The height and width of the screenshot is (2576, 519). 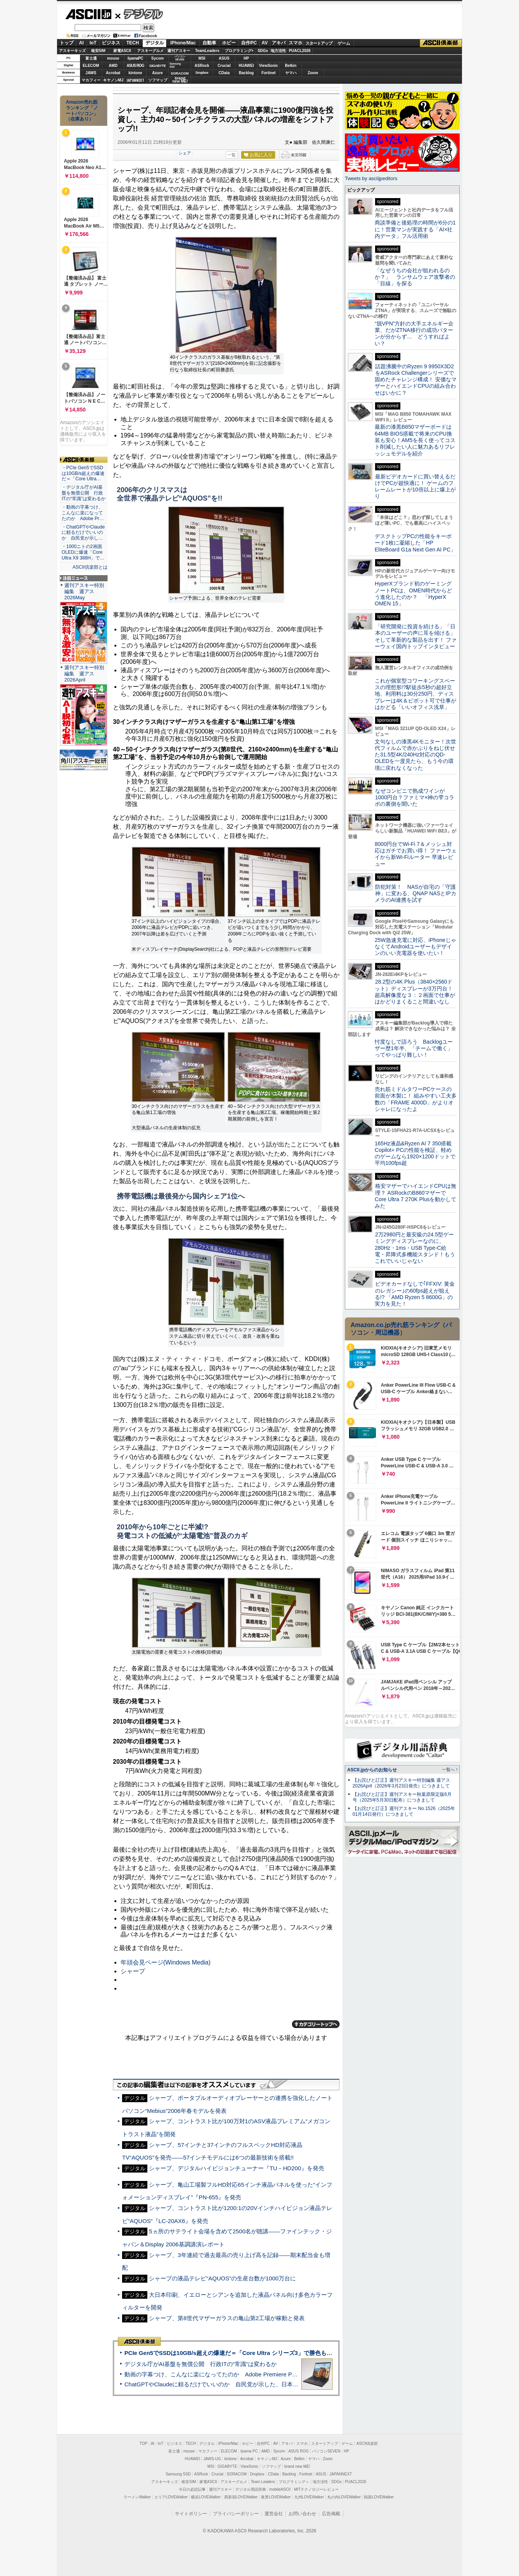 What do you see at coordinates (224, 58) in the screenshot?
I see `ASUS` at bounding box center [224, 58].